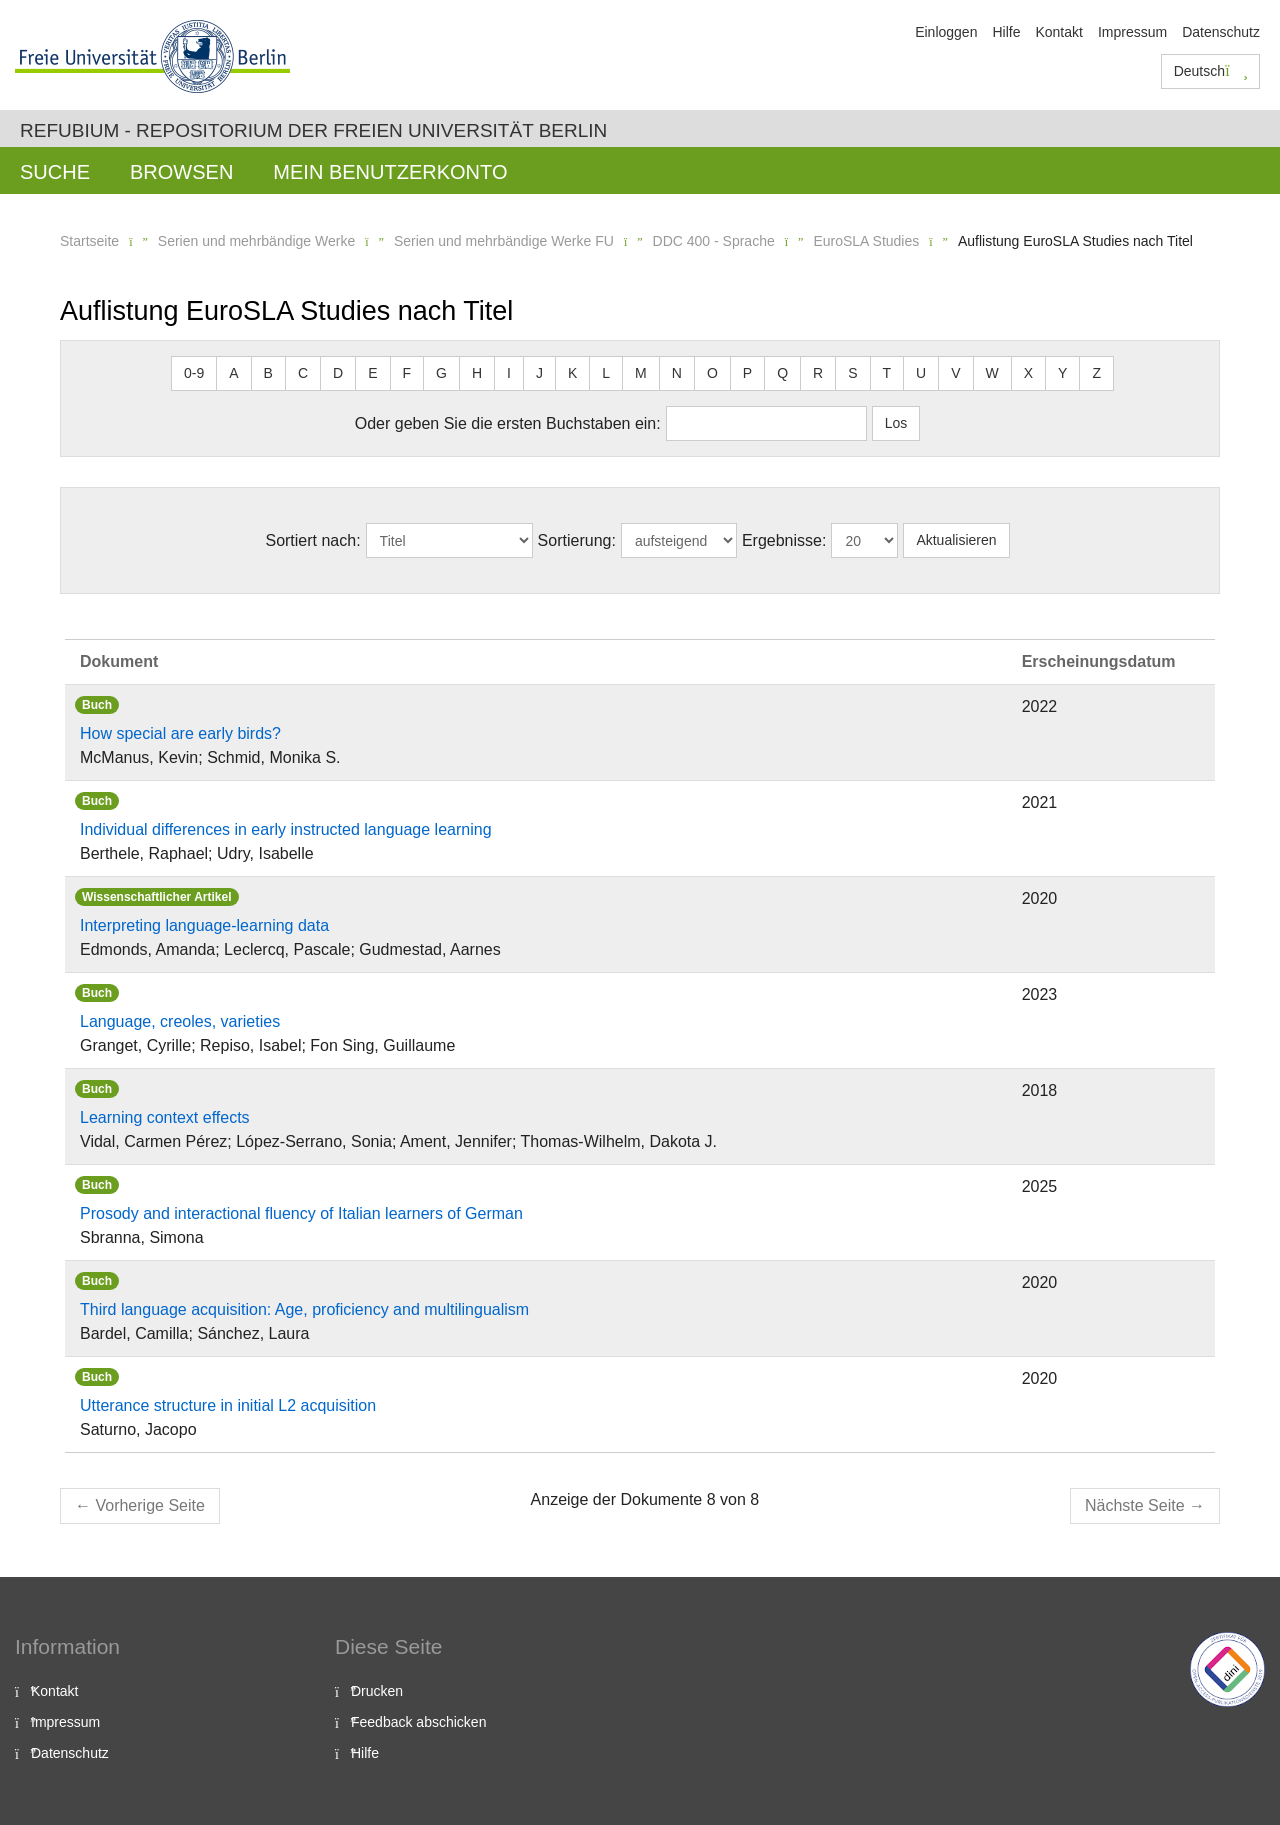 This screenshot has width=1280, height=1825. Describe the element at coordinates (714, 241) in the screenshot. I see `DDC 400 - Sprache` at that location.